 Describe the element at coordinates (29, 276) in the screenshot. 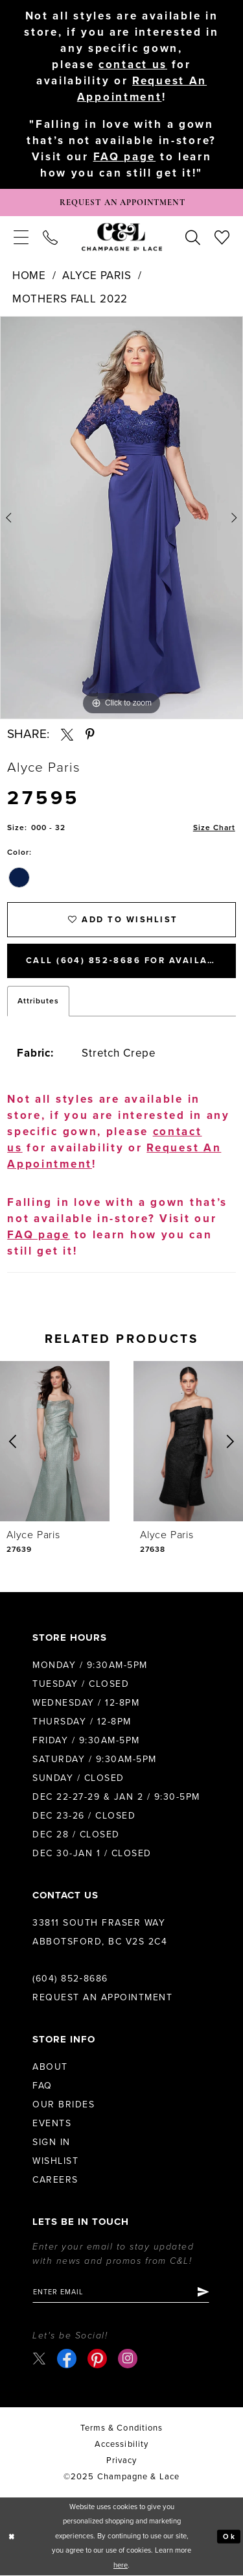

I see `Home` at that location.